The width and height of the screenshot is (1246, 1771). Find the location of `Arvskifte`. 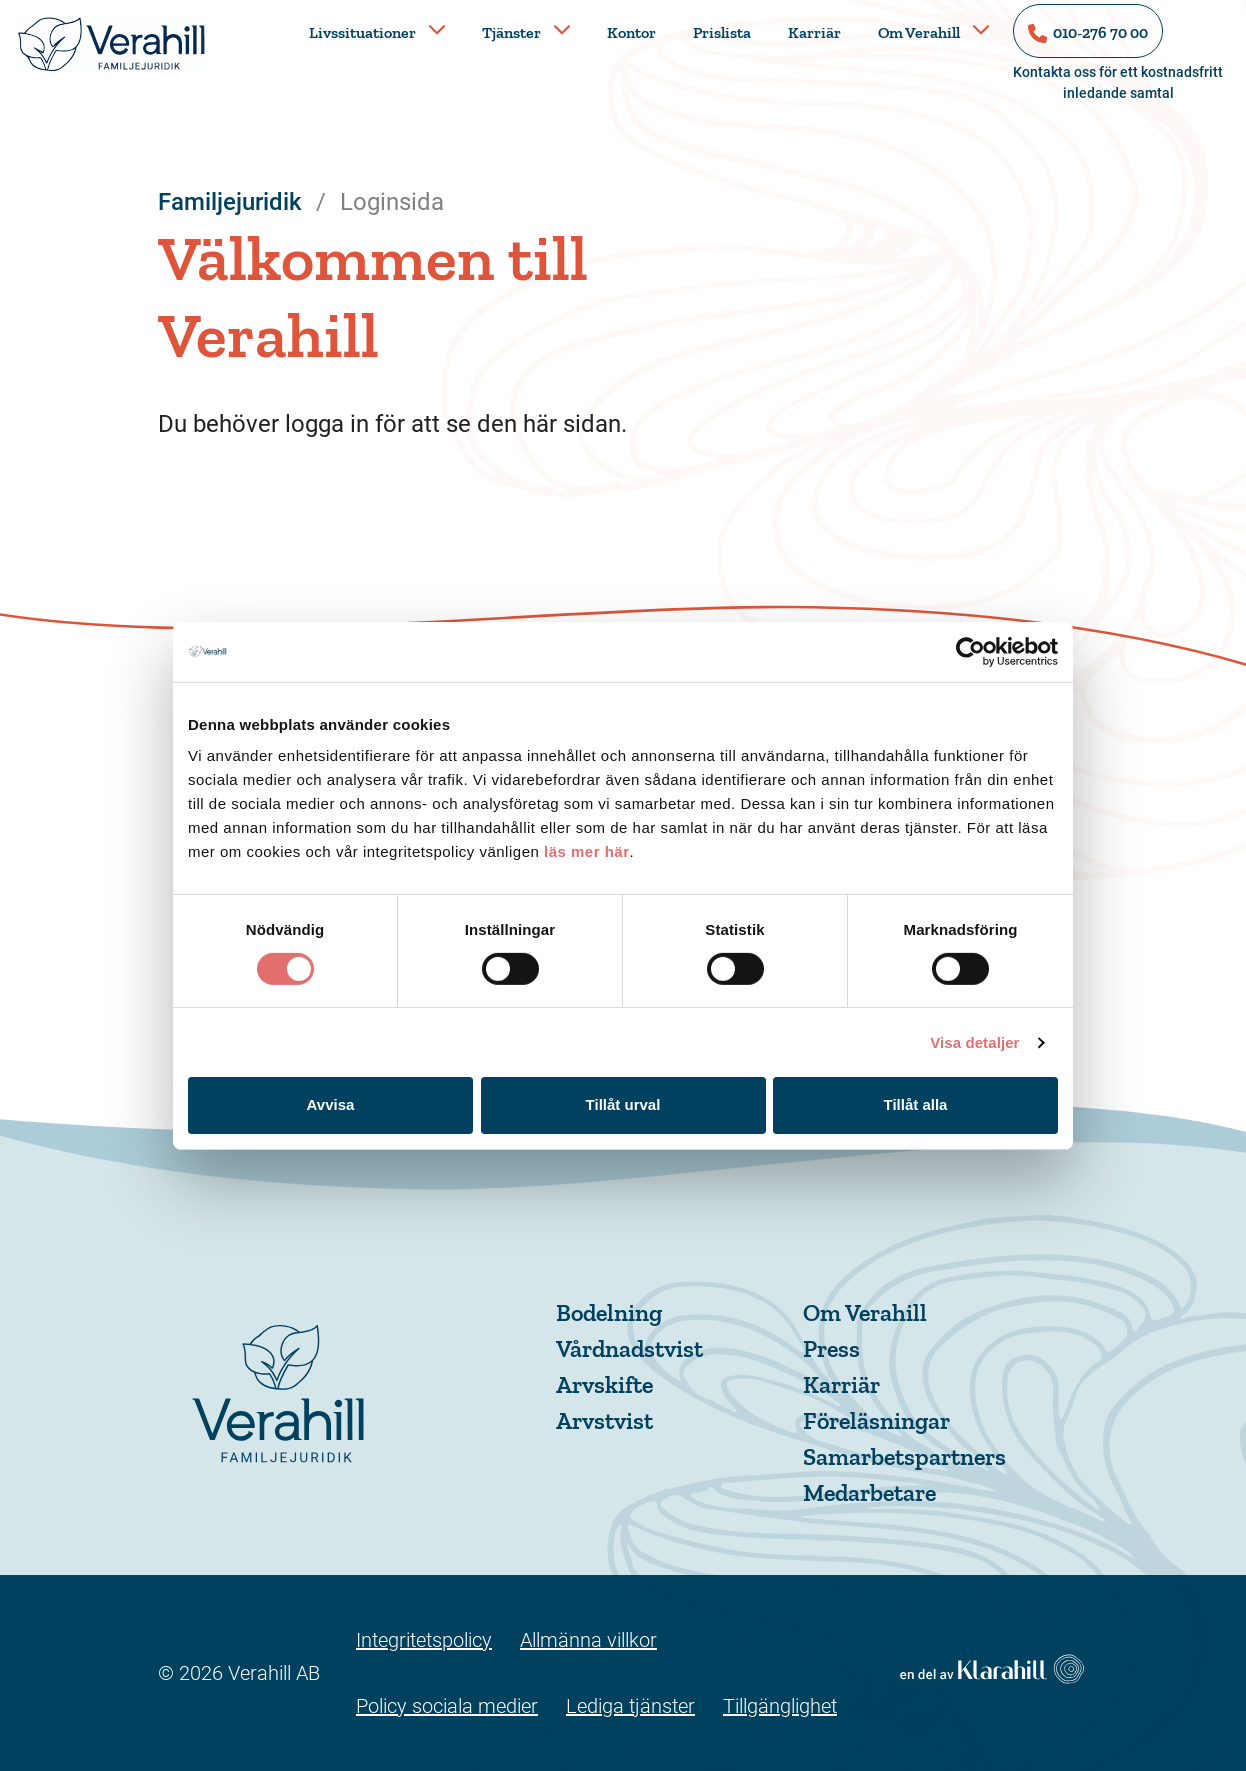

Arvskifte is located at coordinates (604, 1384).